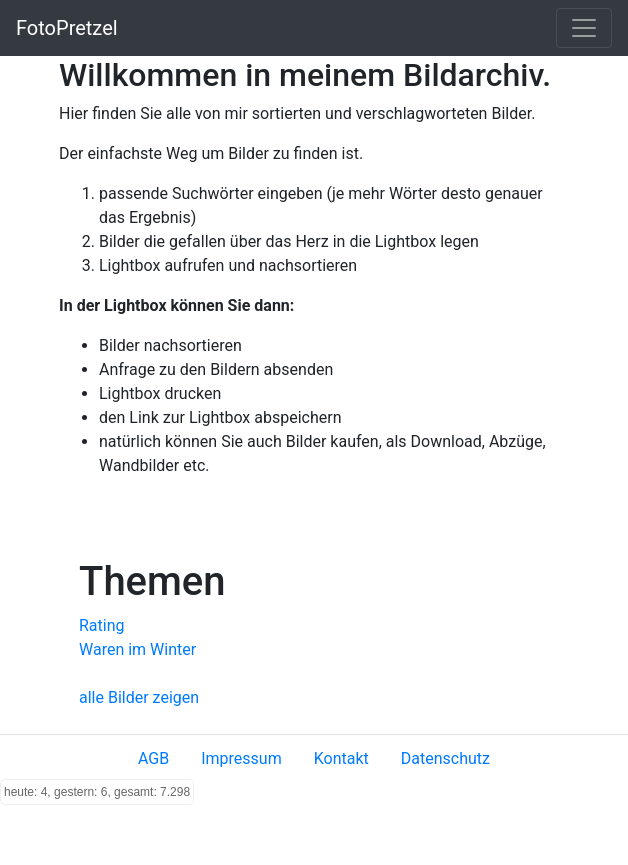  Describe the element at coordinates (341, 758) in the screenshot. I see `Kontakt` at that location.